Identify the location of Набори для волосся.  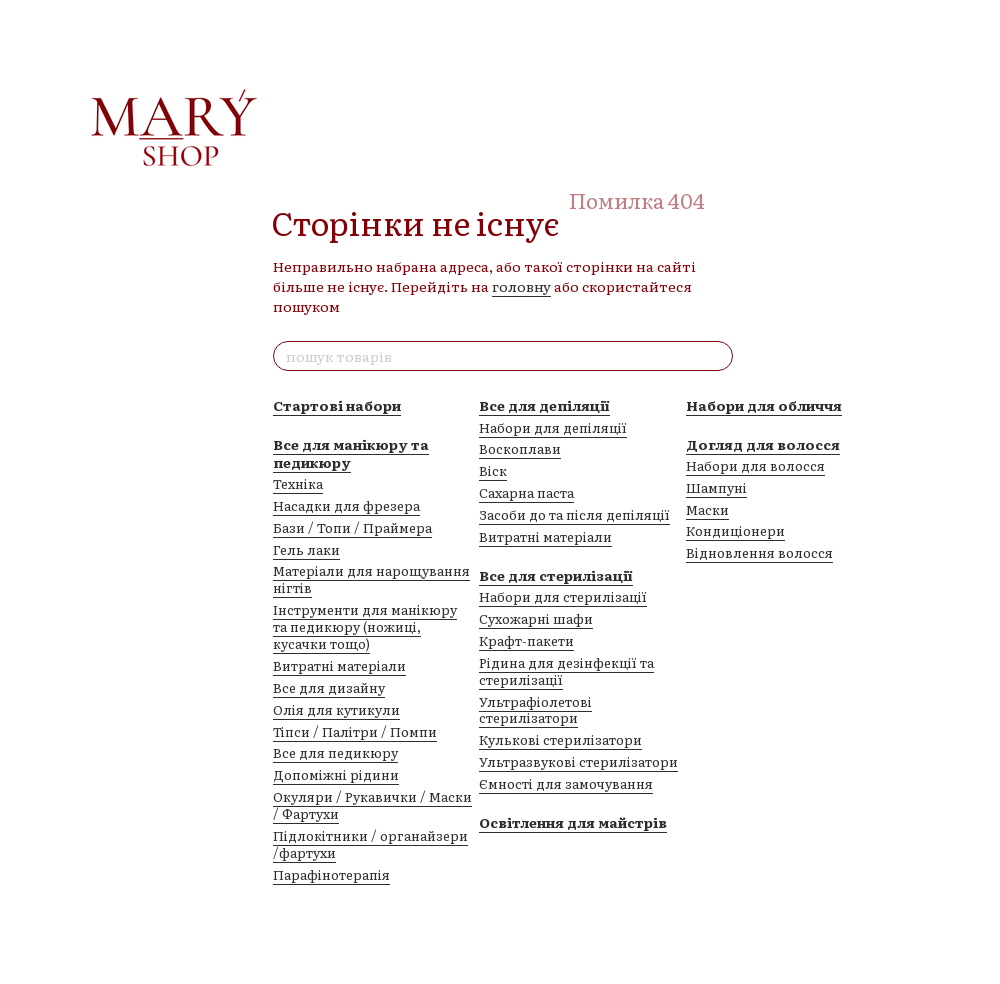
(755, 465).